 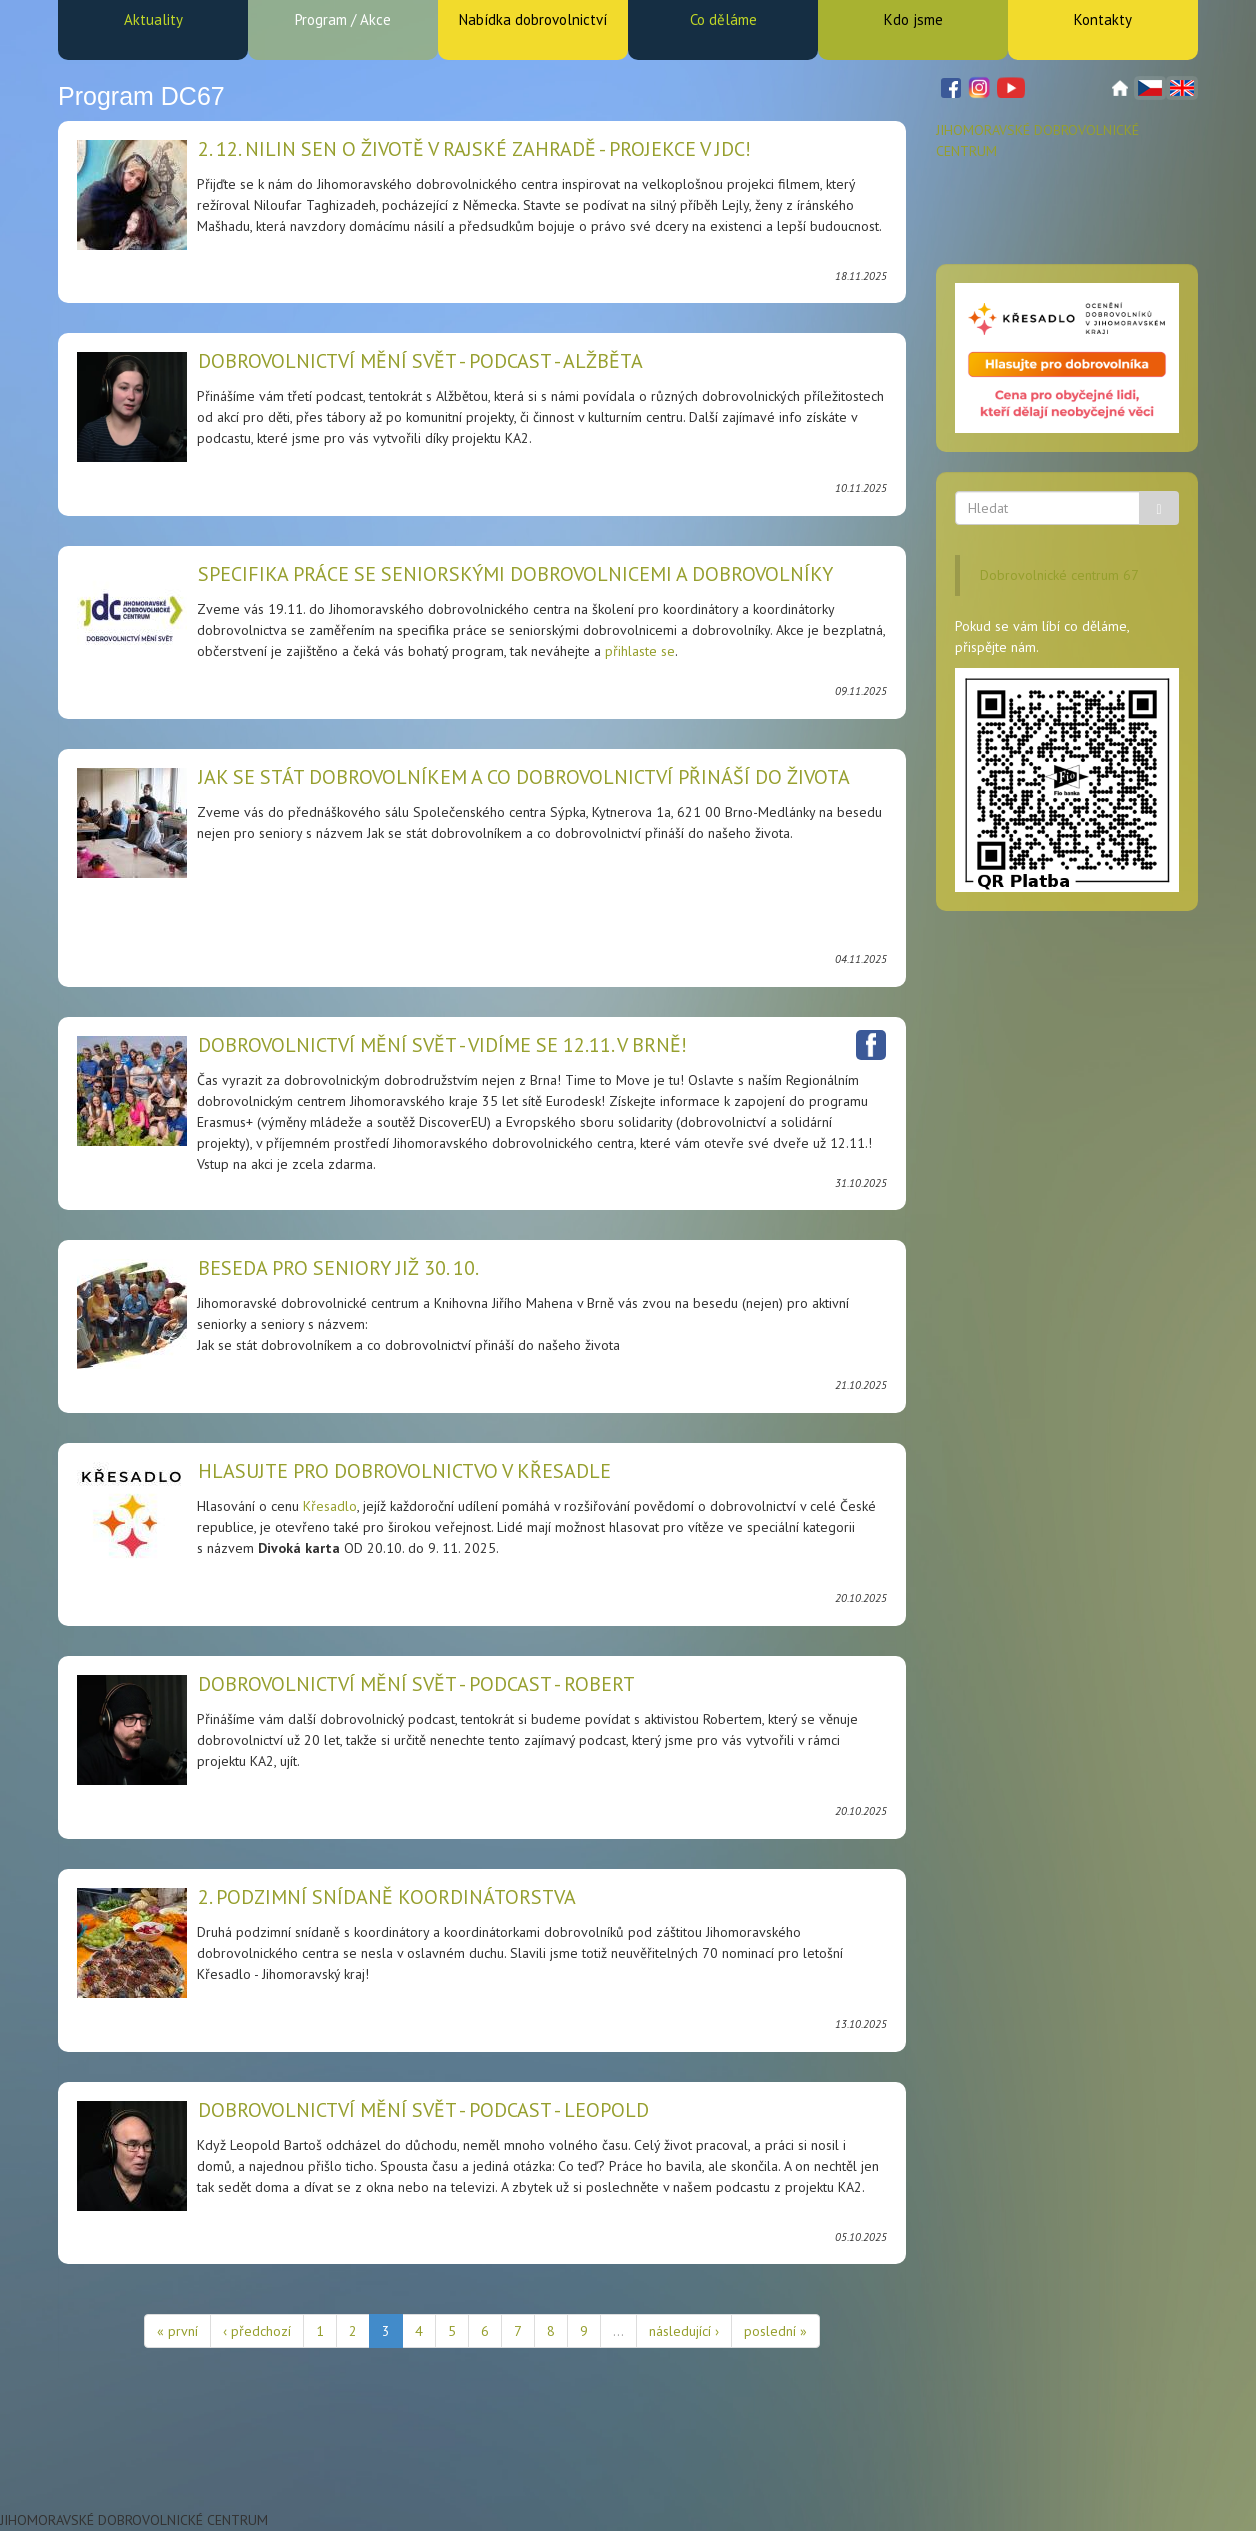 What do you see at coordinates (640, 651) in the screenshot?
I see `přihlaste se` at bounding box center [640, 651].